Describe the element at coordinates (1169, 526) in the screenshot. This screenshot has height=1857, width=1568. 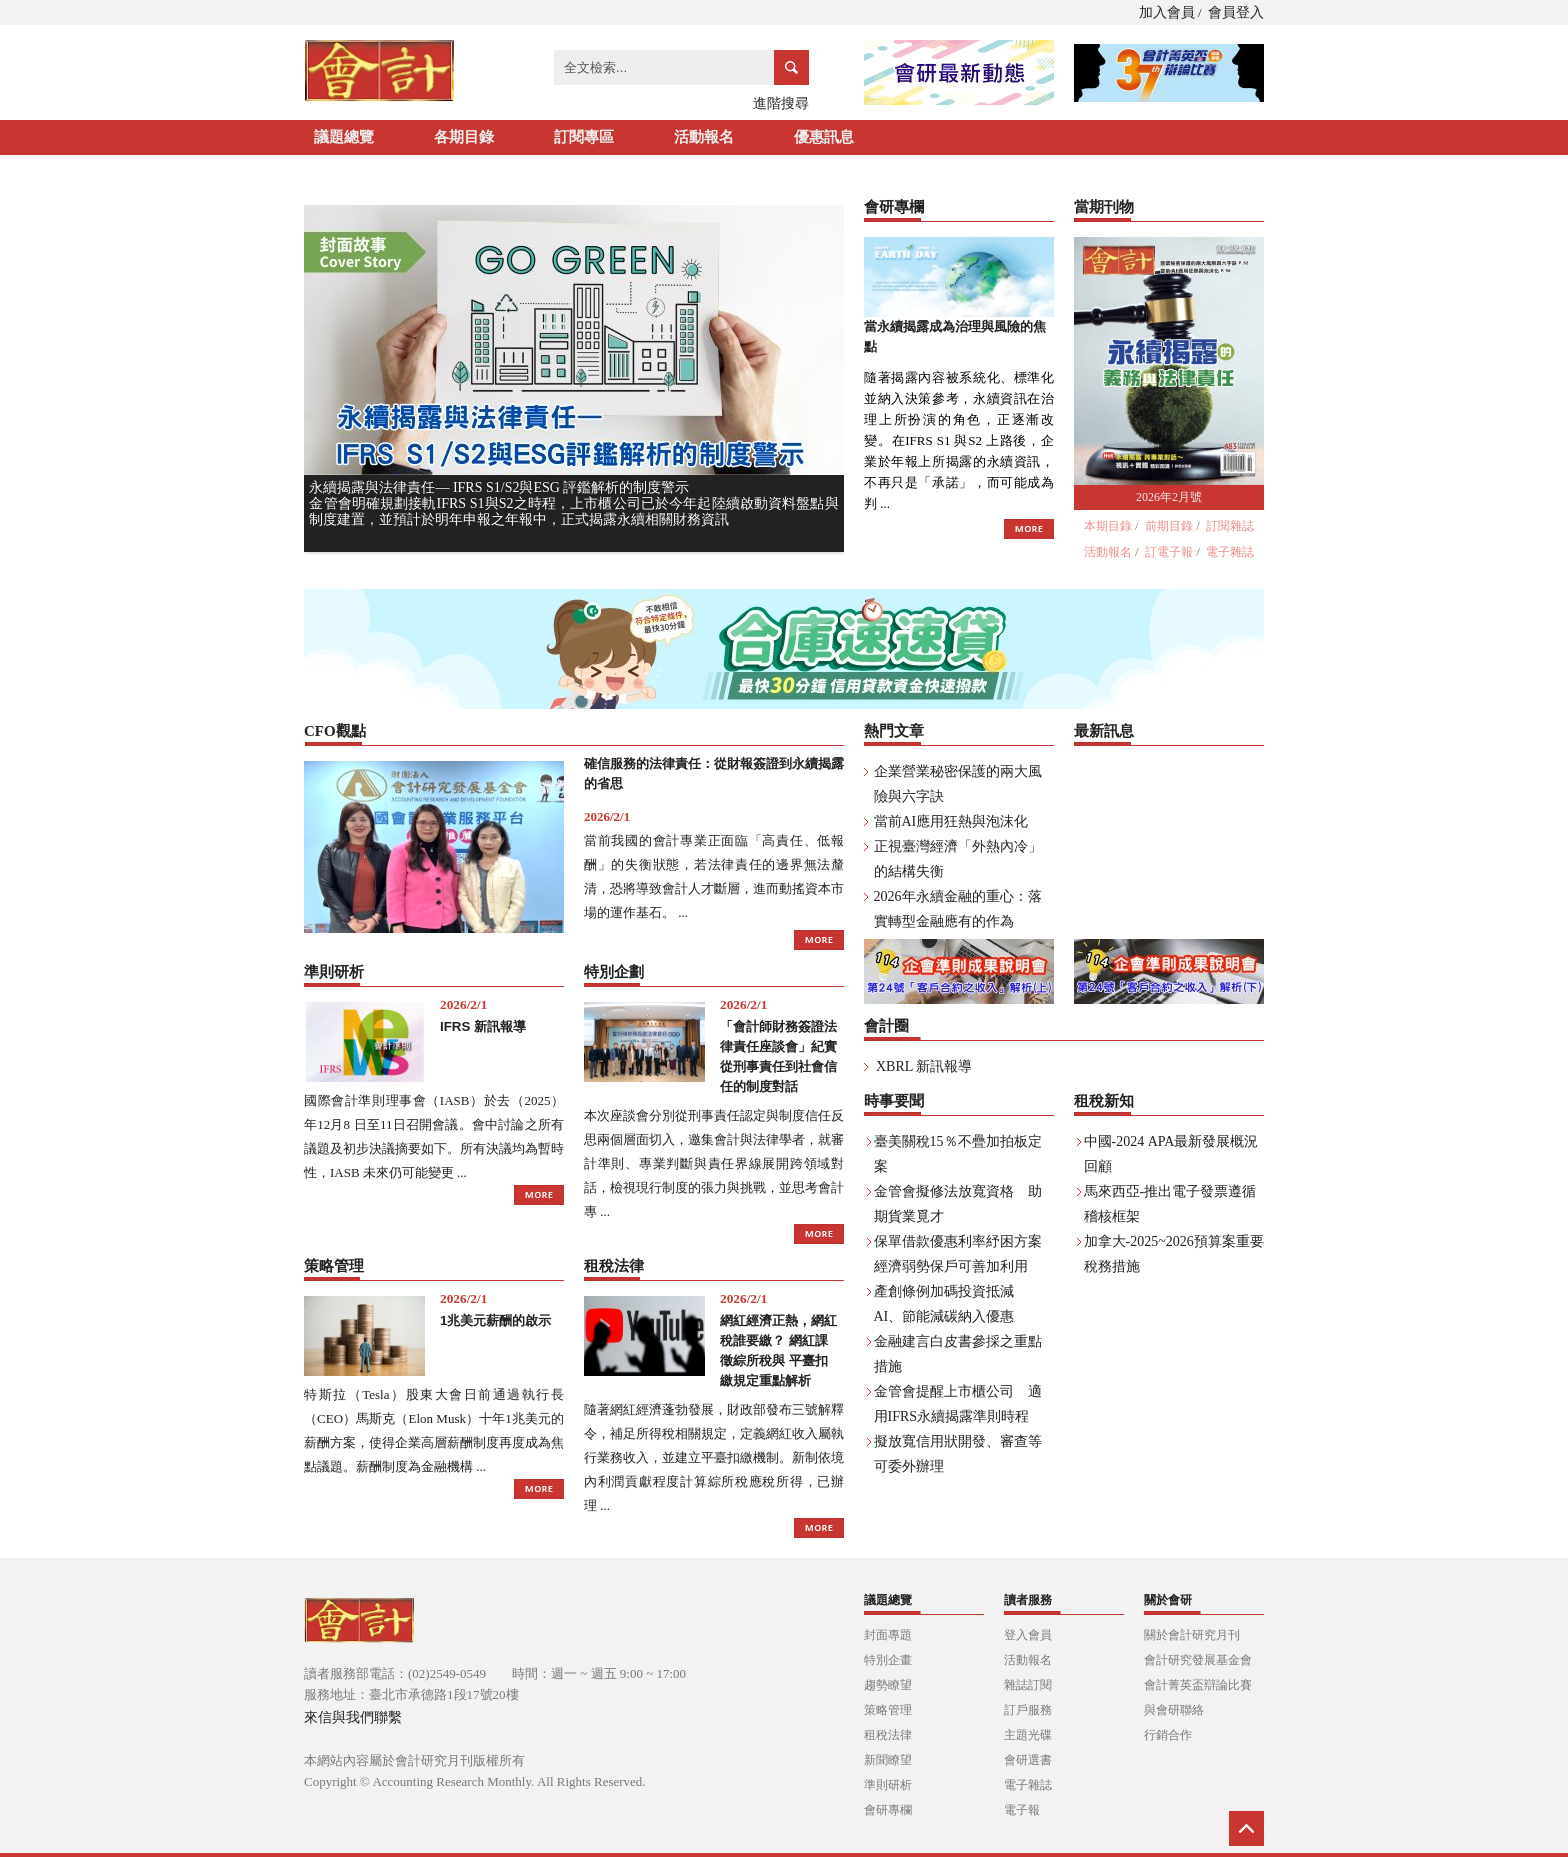
I see `前期目錄` at that location.